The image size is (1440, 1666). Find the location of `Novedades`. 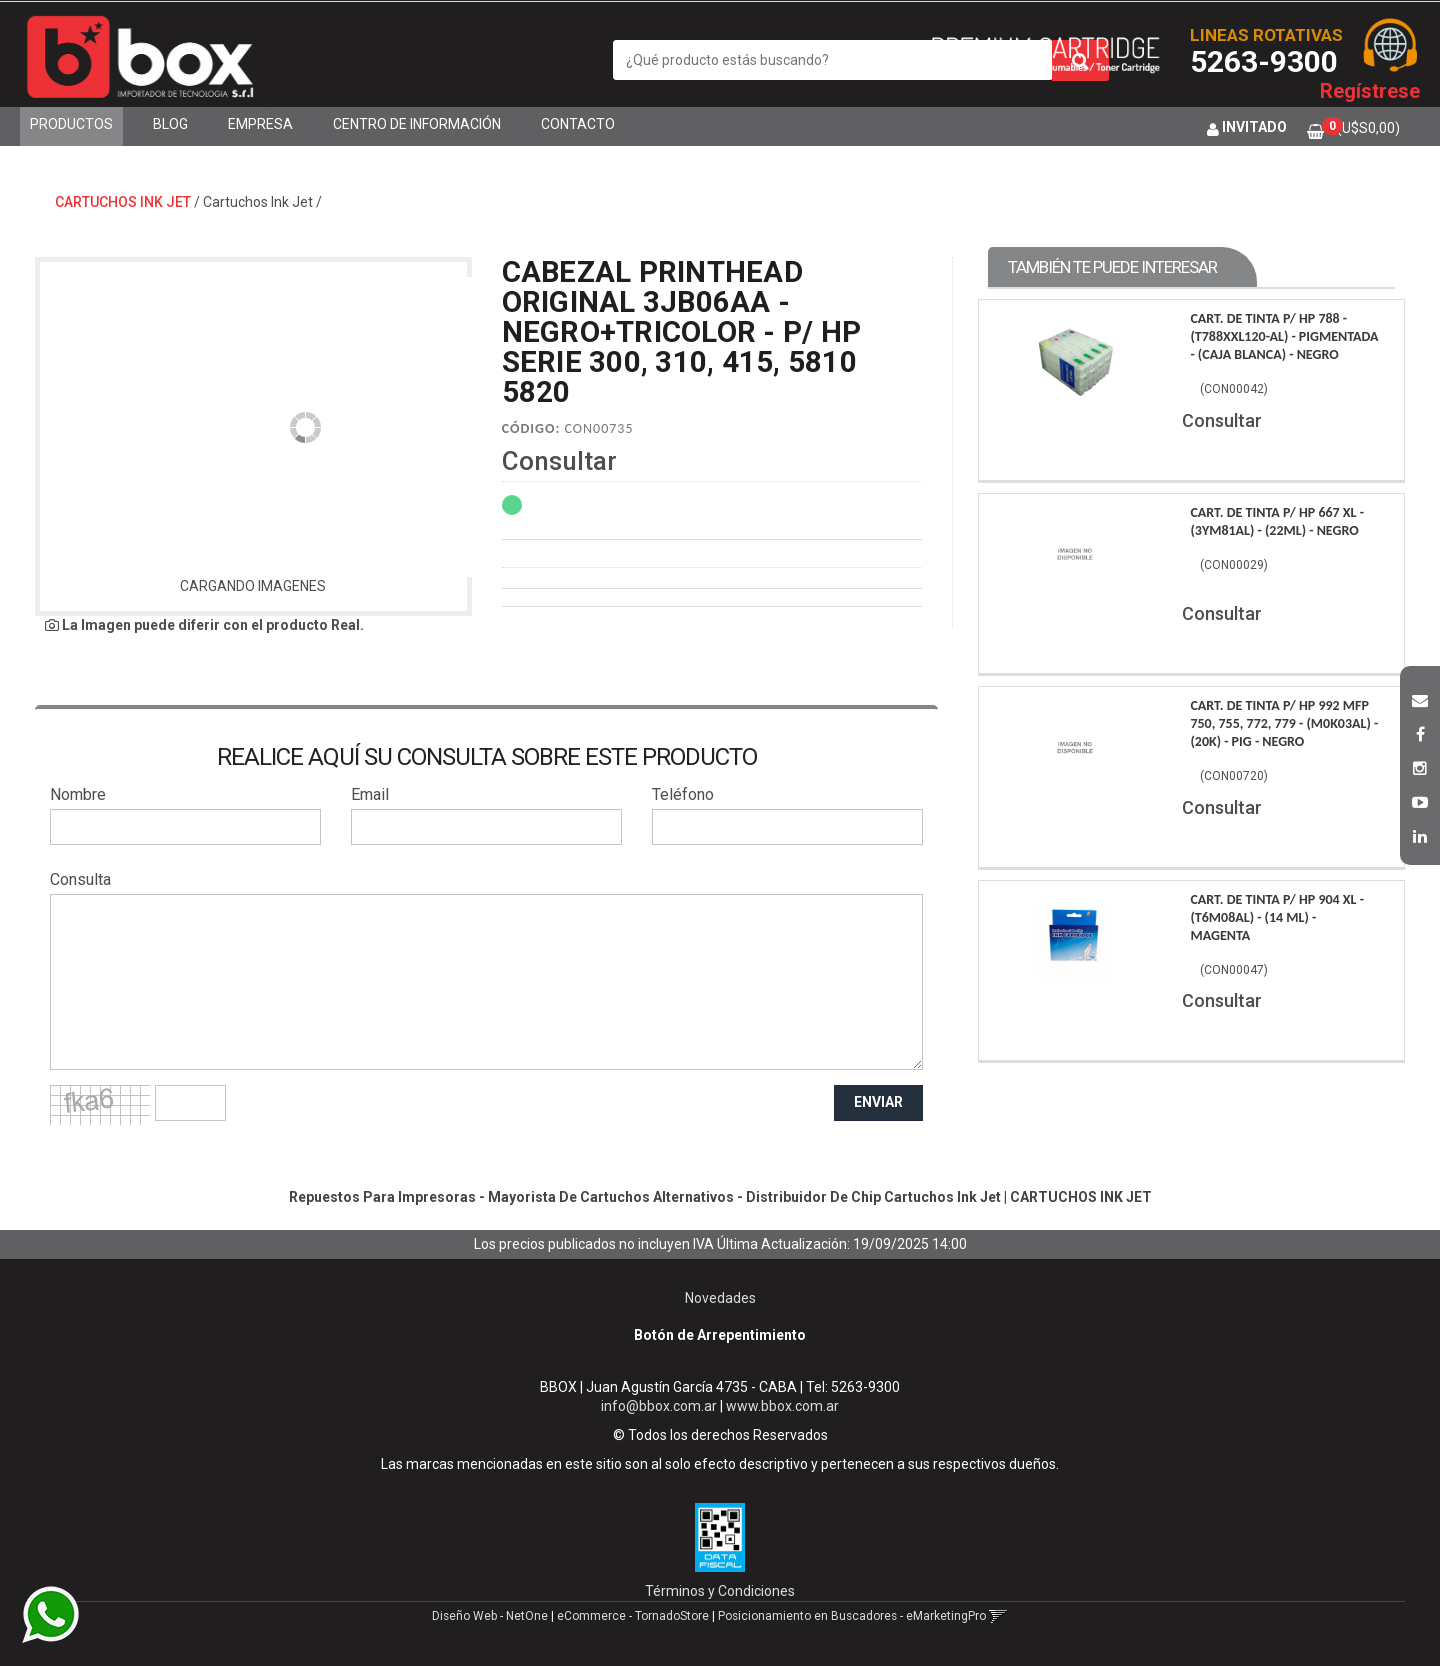

Novedades is located at coordinates (720, 1298).